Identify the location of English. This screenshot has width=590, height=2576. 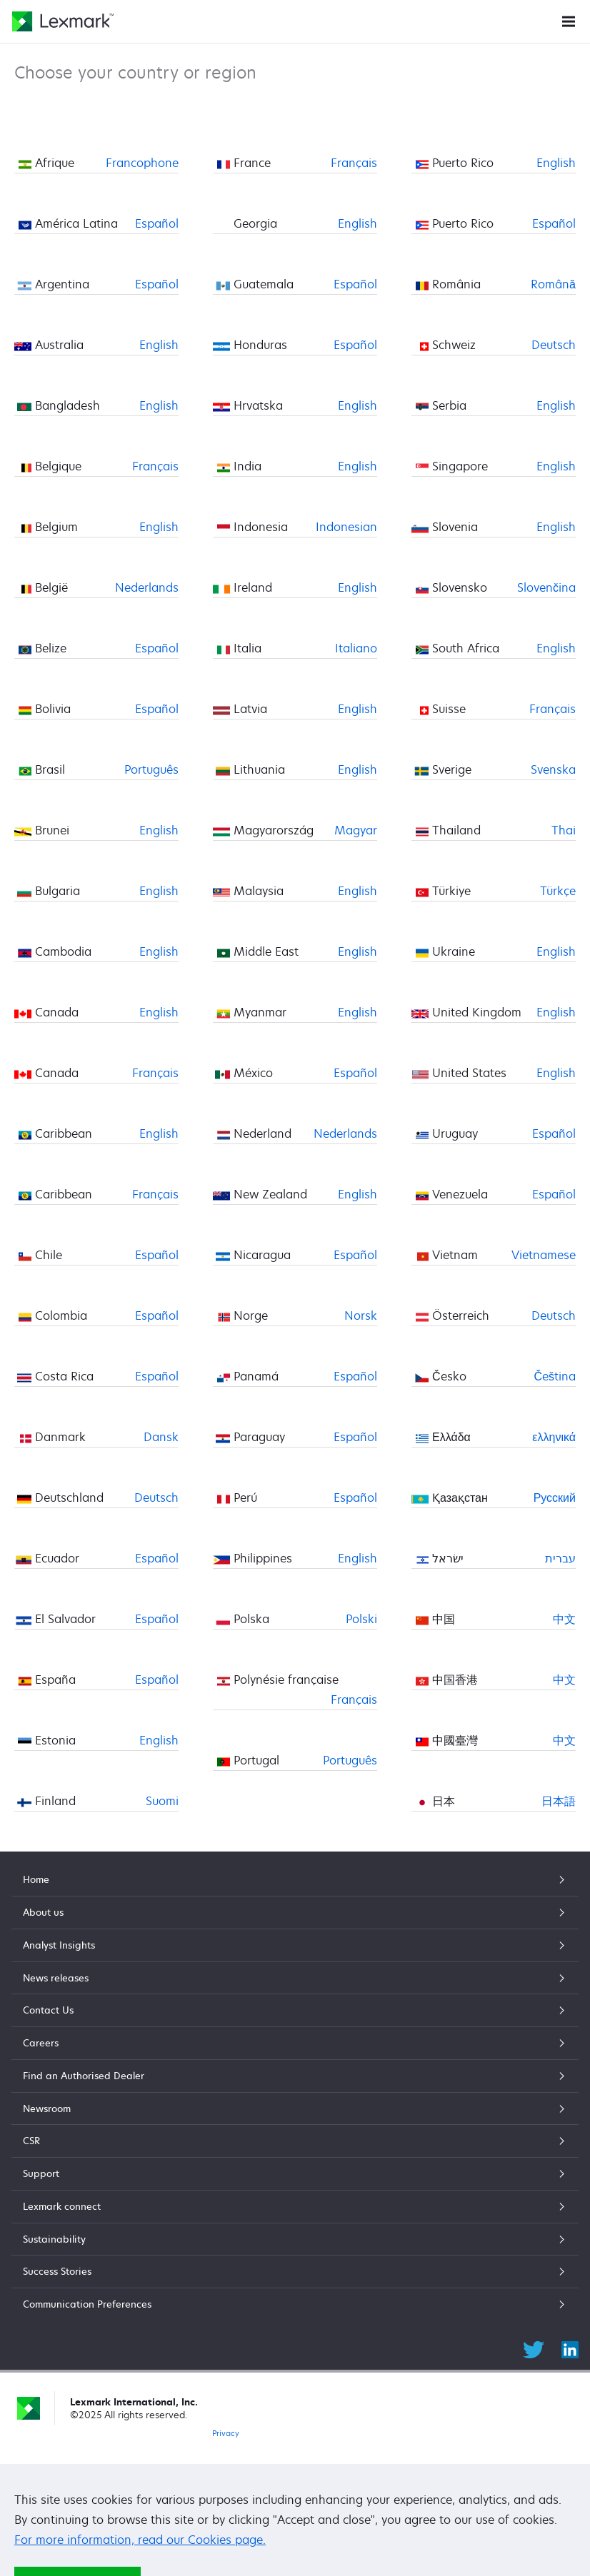
(159, 345).